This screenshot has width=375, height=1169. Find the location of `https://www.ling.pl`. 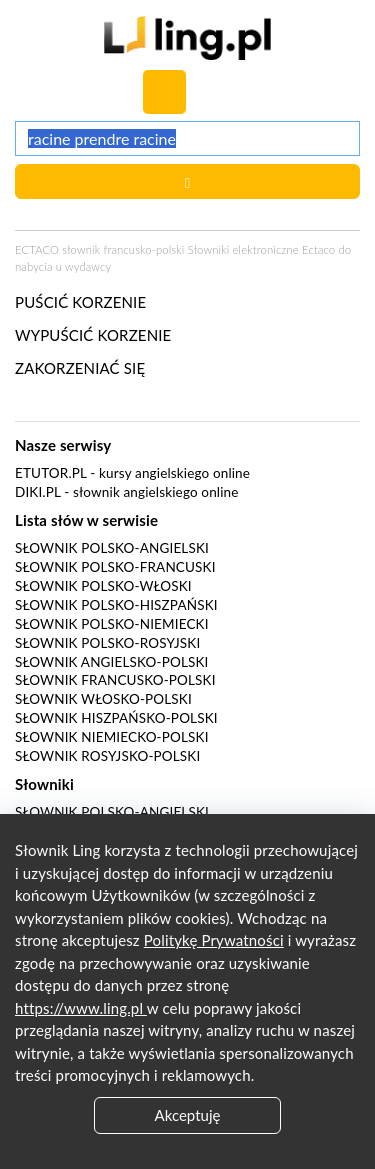

https://www.ling.pl is located at coordinates (81, 1008).